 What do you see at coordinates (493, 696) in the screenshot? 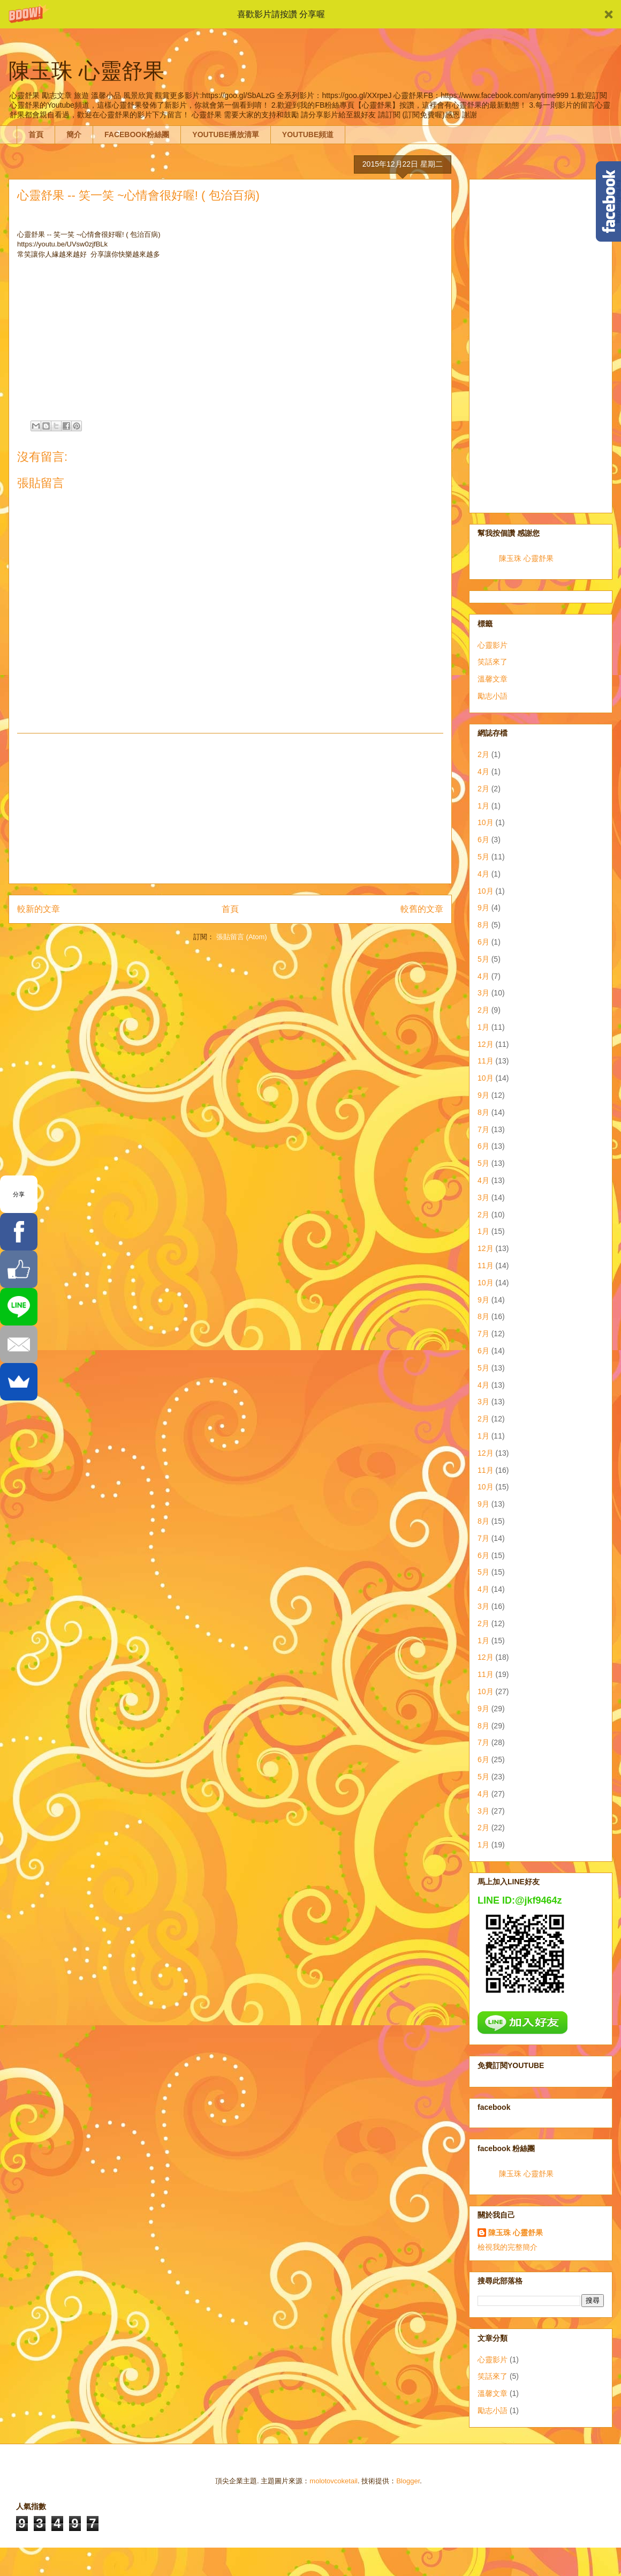
I see `勵志小語` at bounding box center [493, 696].